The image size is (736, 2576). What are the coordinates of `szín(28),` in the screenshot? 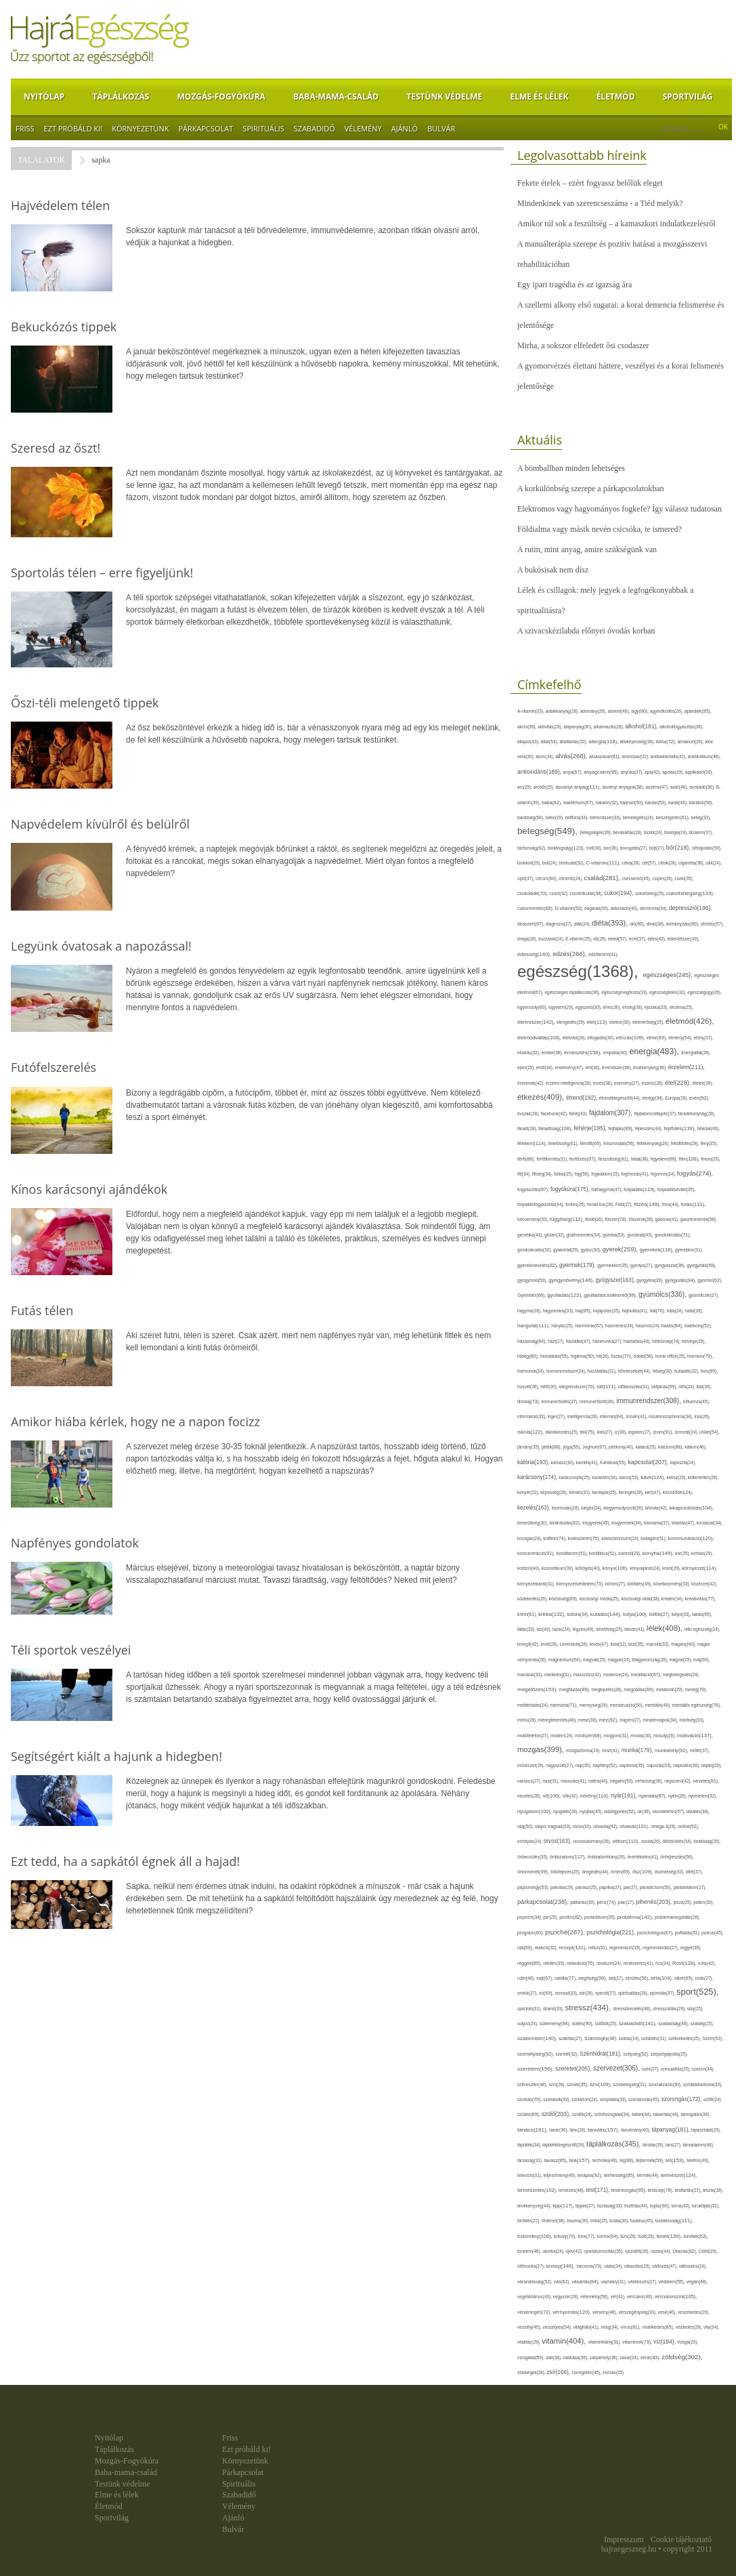 It's located at (557, 2084).